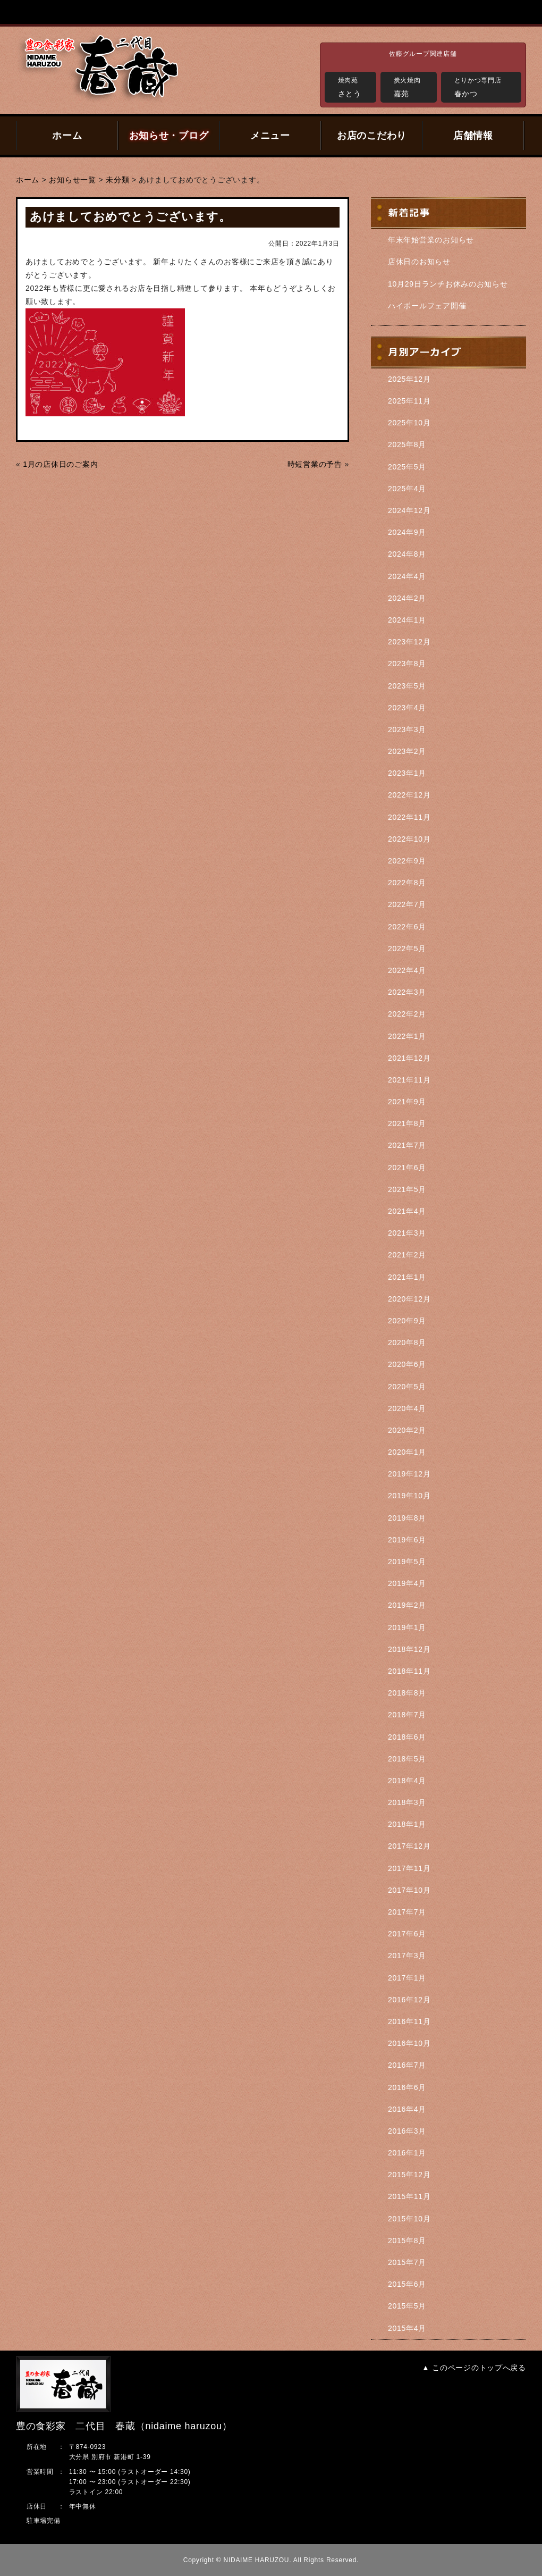 The image size is (542, 2576). What do you see at coordinates (407, 926) in the screenshot?
I see `2022年6月` at bounding box center [407, 926].